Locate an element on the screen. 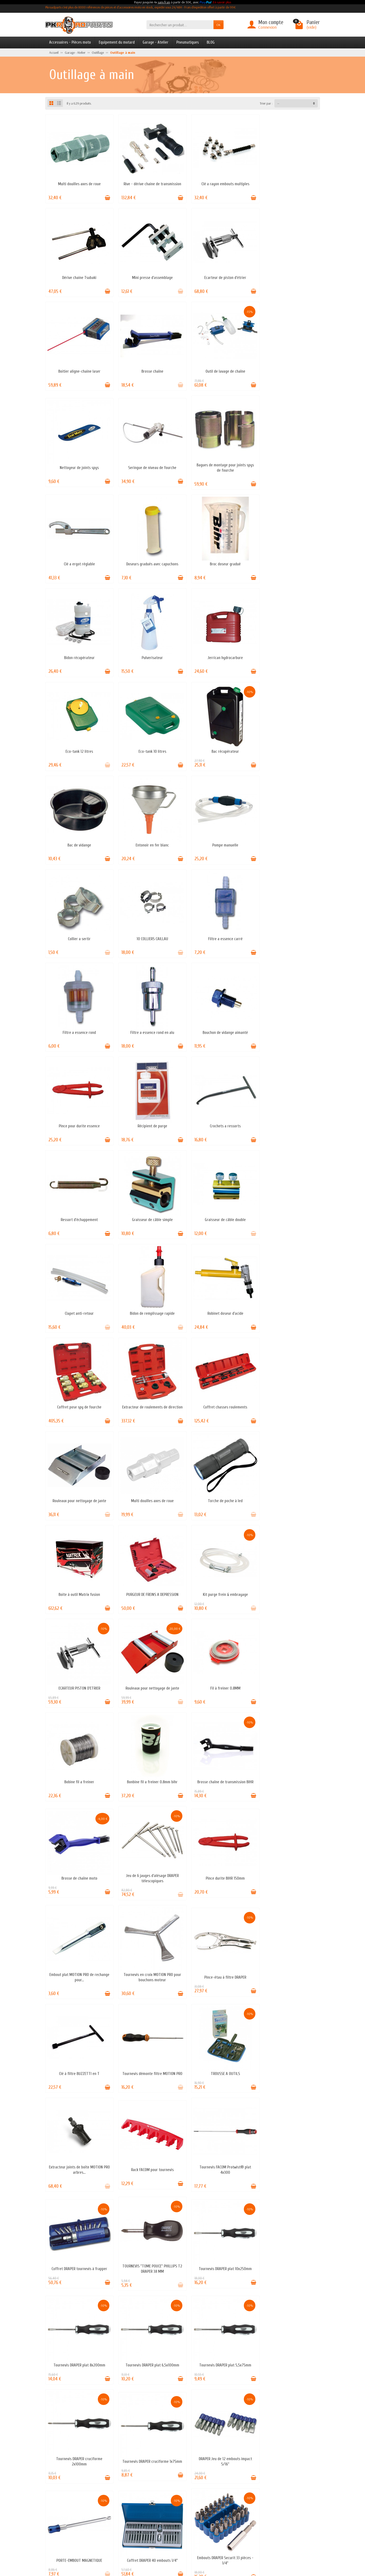 The width and height of the screenshot is (365, 2576). Bidon de remplissage rapide is located at coordinates (147, 1000).